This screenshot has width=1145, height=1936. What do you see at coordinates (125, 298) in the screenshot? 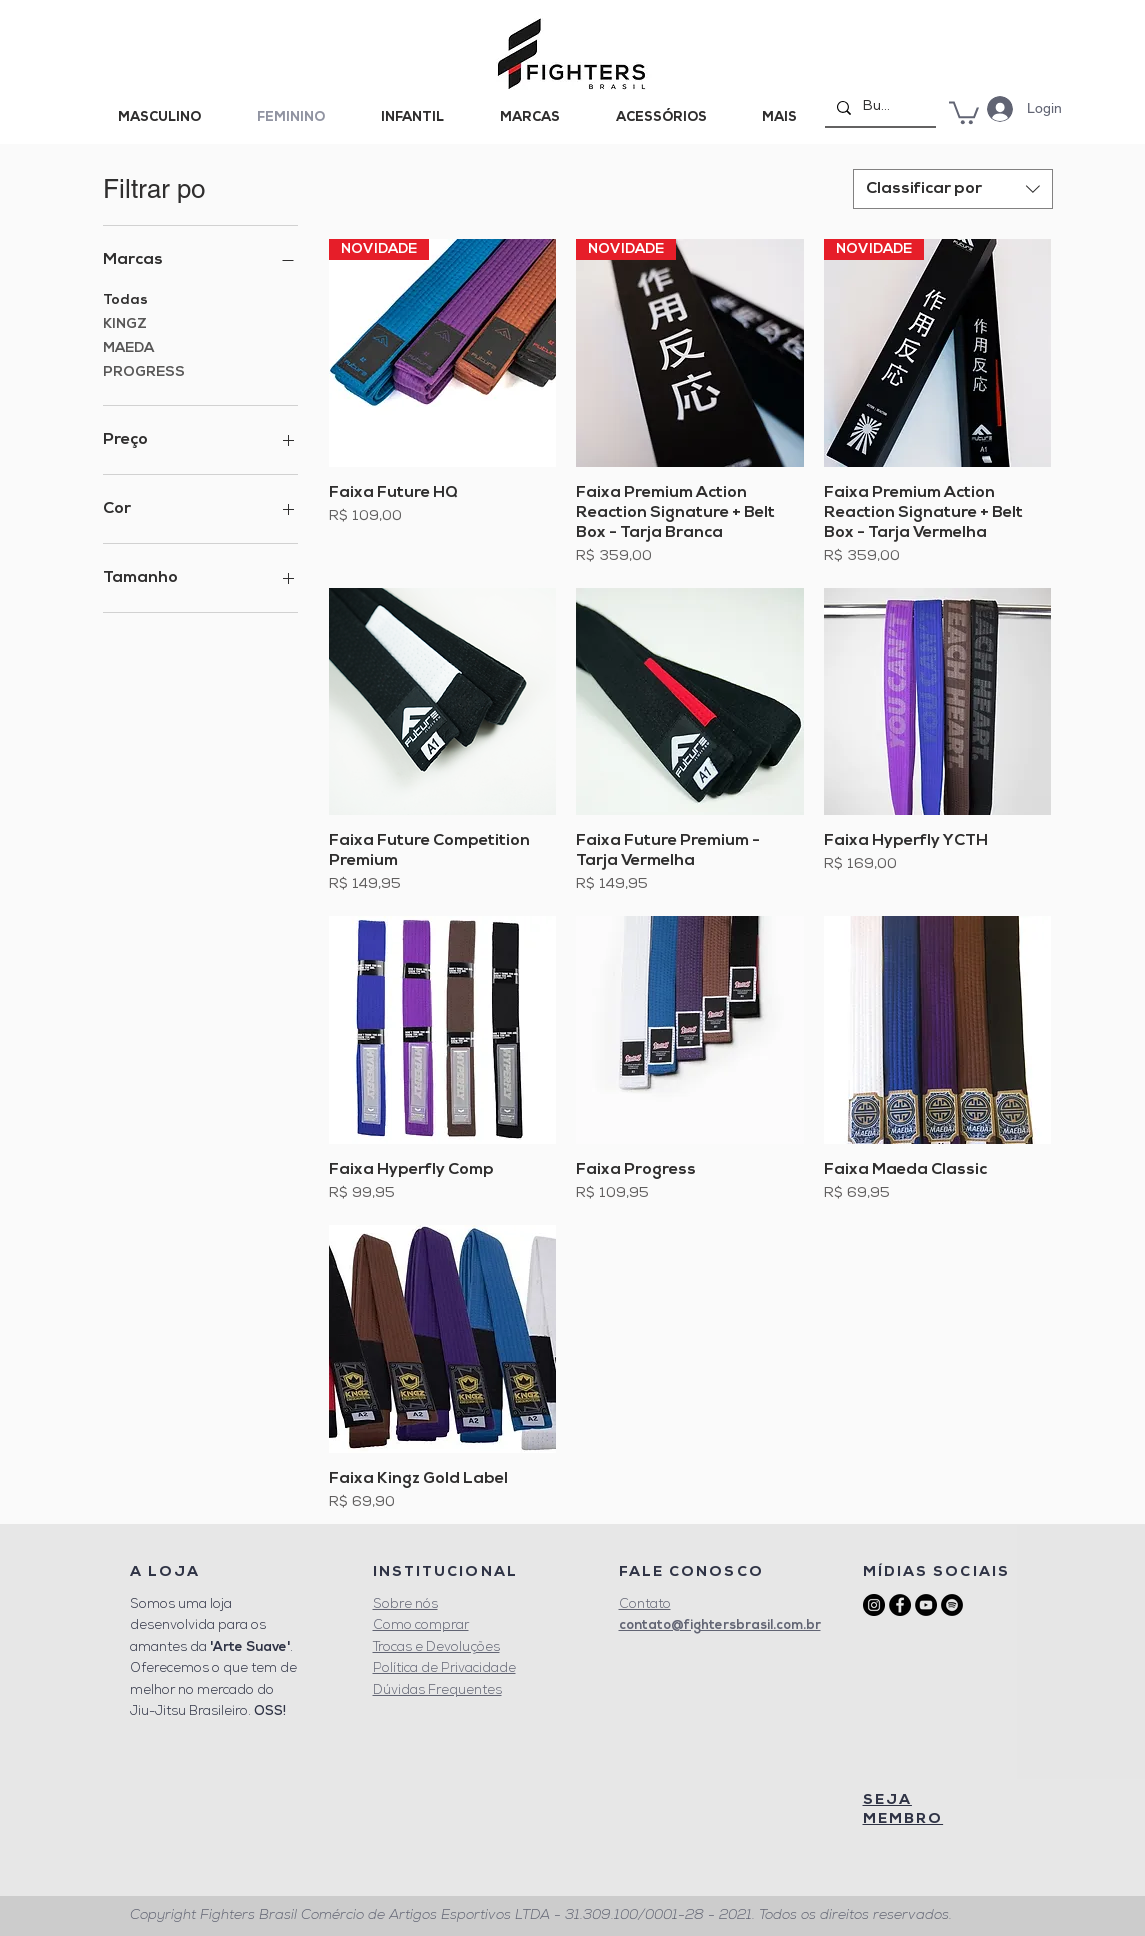
I see `Todas` at bounding box center [125, 298].